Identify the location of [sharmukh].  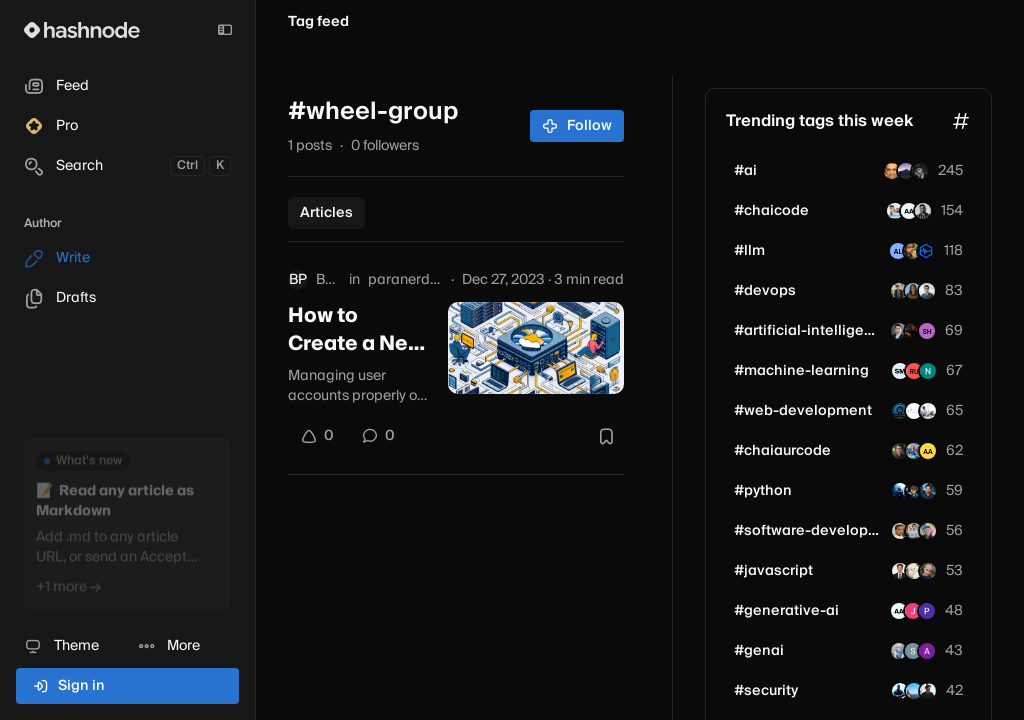
(913, 291).